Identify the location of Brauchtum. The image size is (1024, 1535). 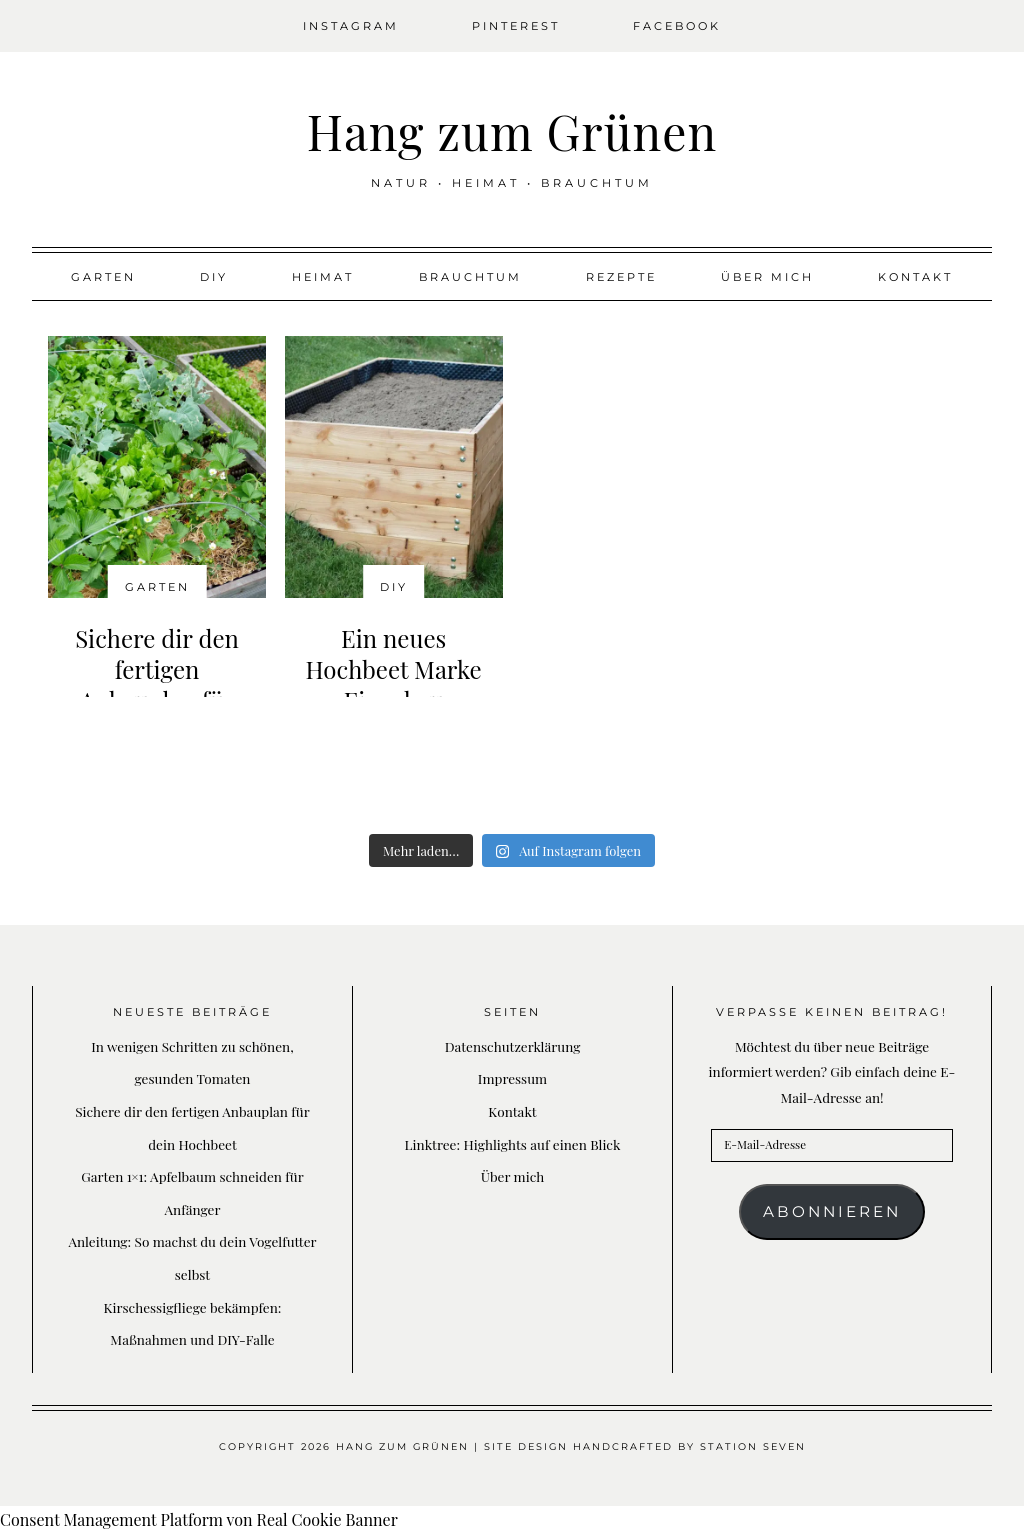
(470, 277).